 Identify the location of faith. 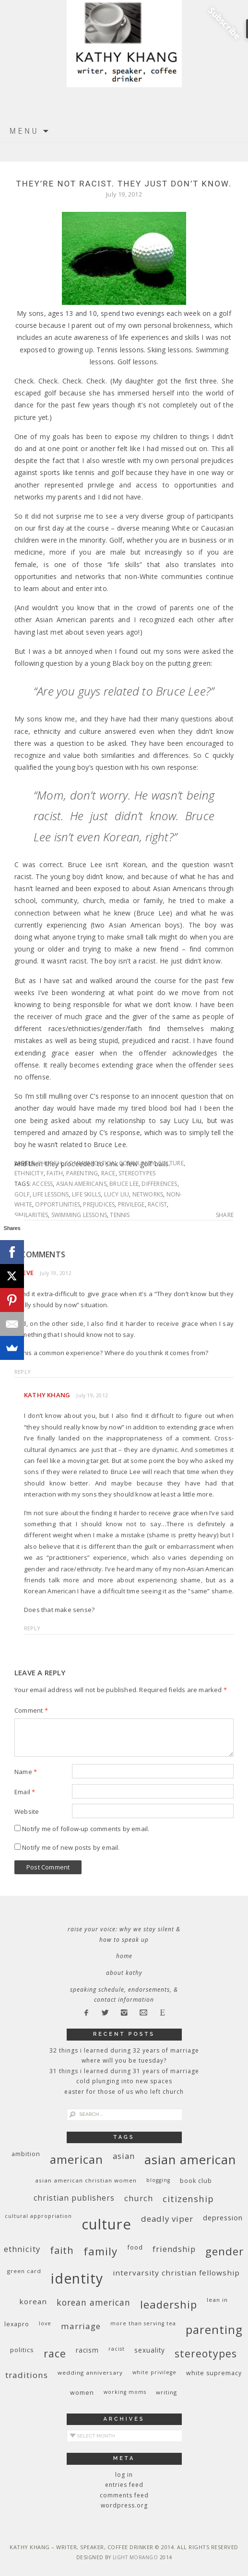
(55, 1173).